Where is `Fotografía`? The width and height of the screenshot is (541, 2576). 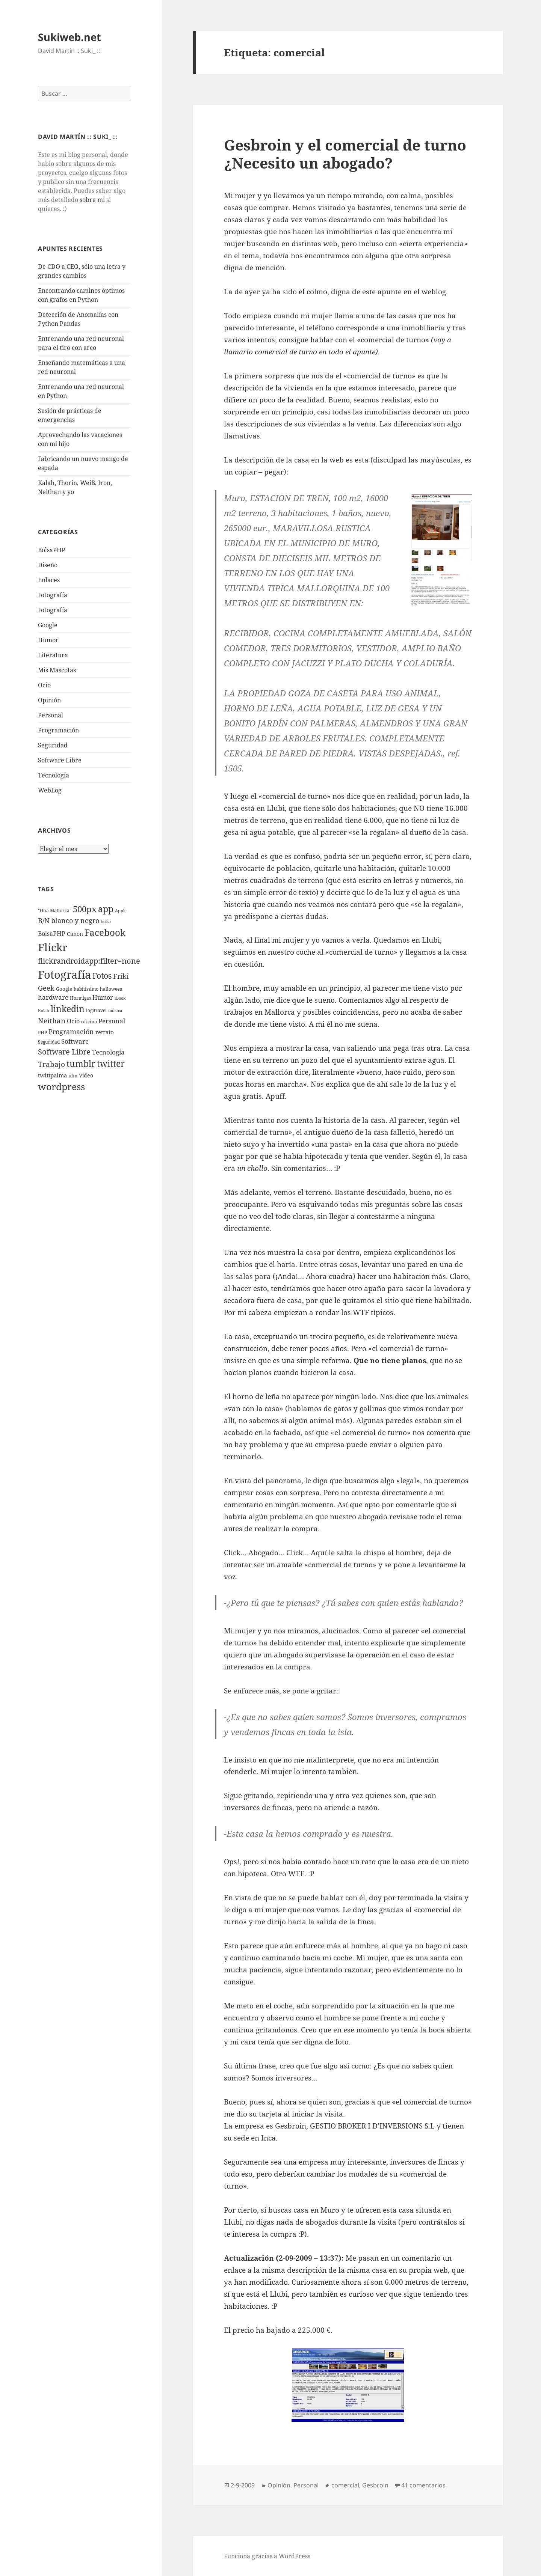
Fotografía is located at coordinates (52, 610).